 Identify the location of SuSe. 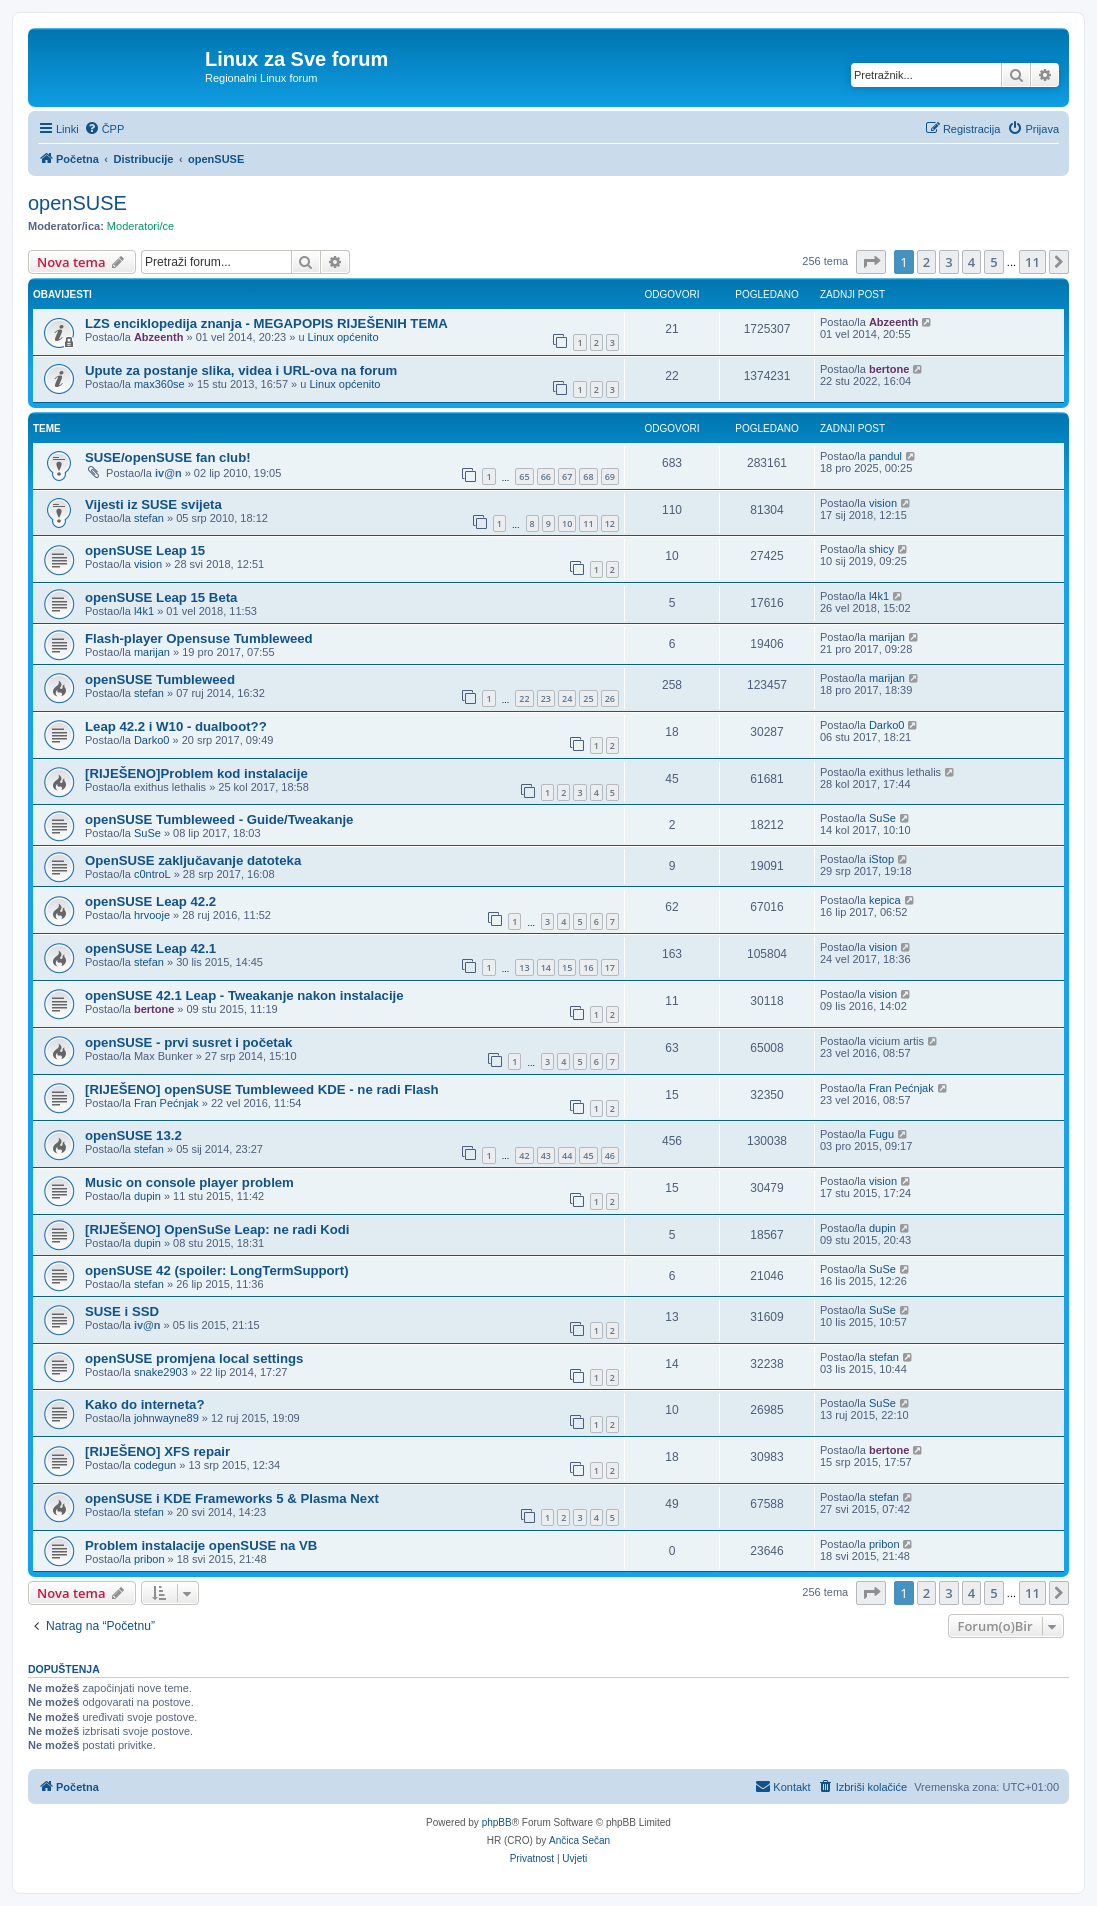
(147, 833).